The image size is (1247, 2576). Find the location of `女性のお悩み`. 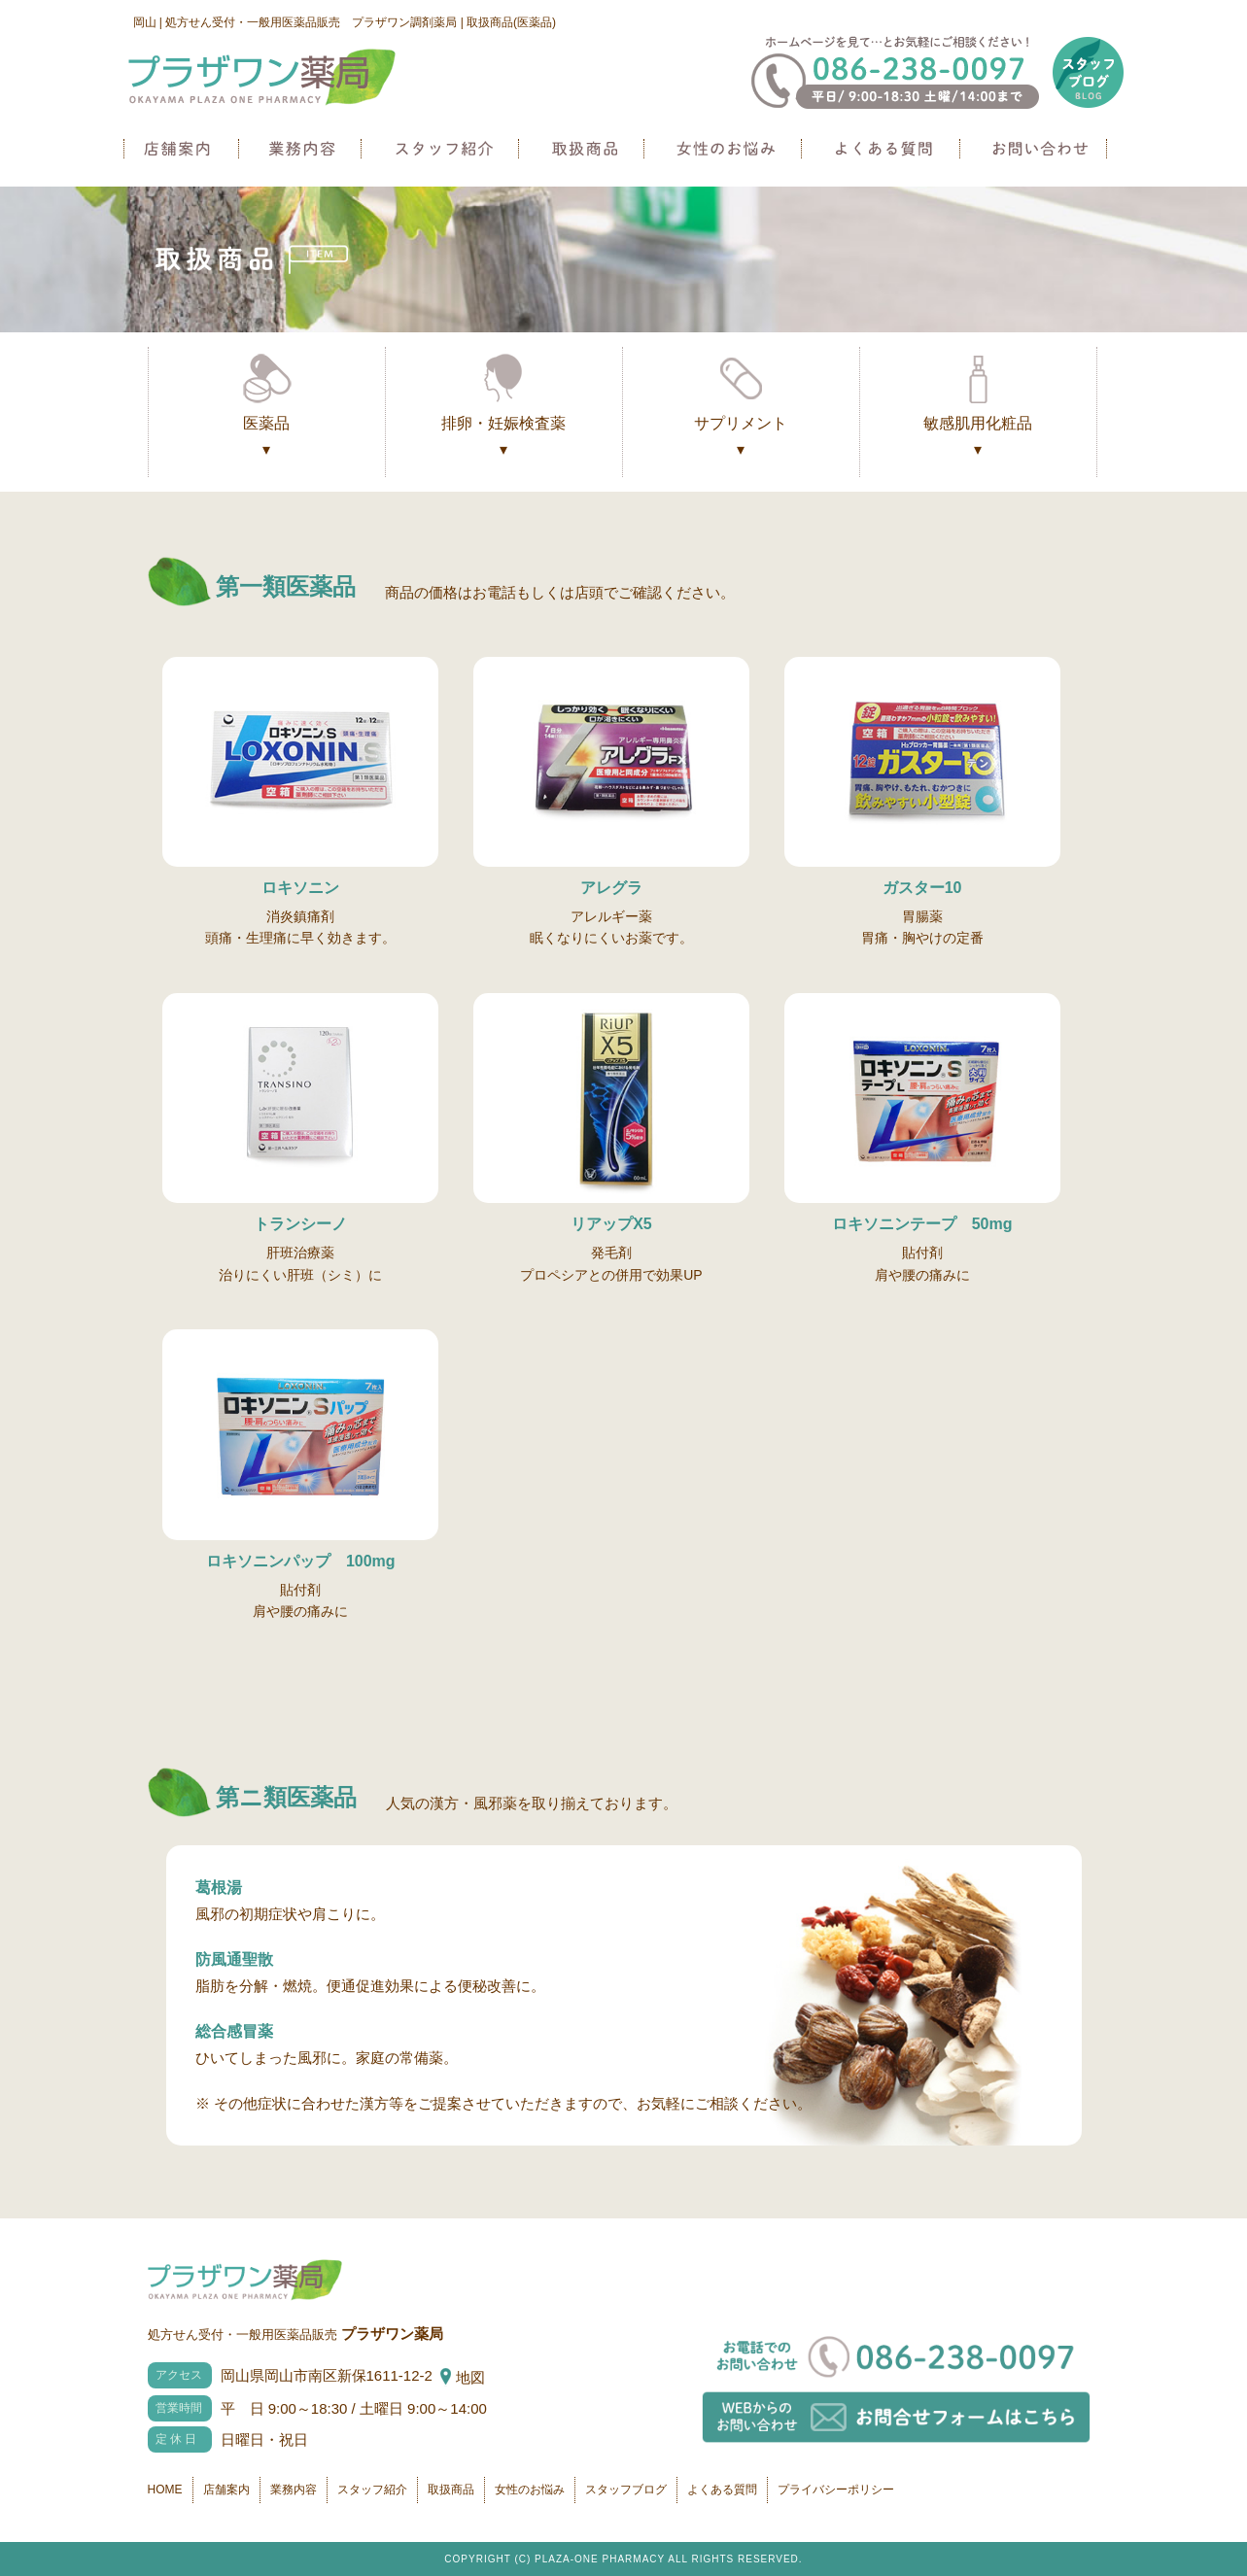

女性のお悩み is located at coordinates (725, 148).